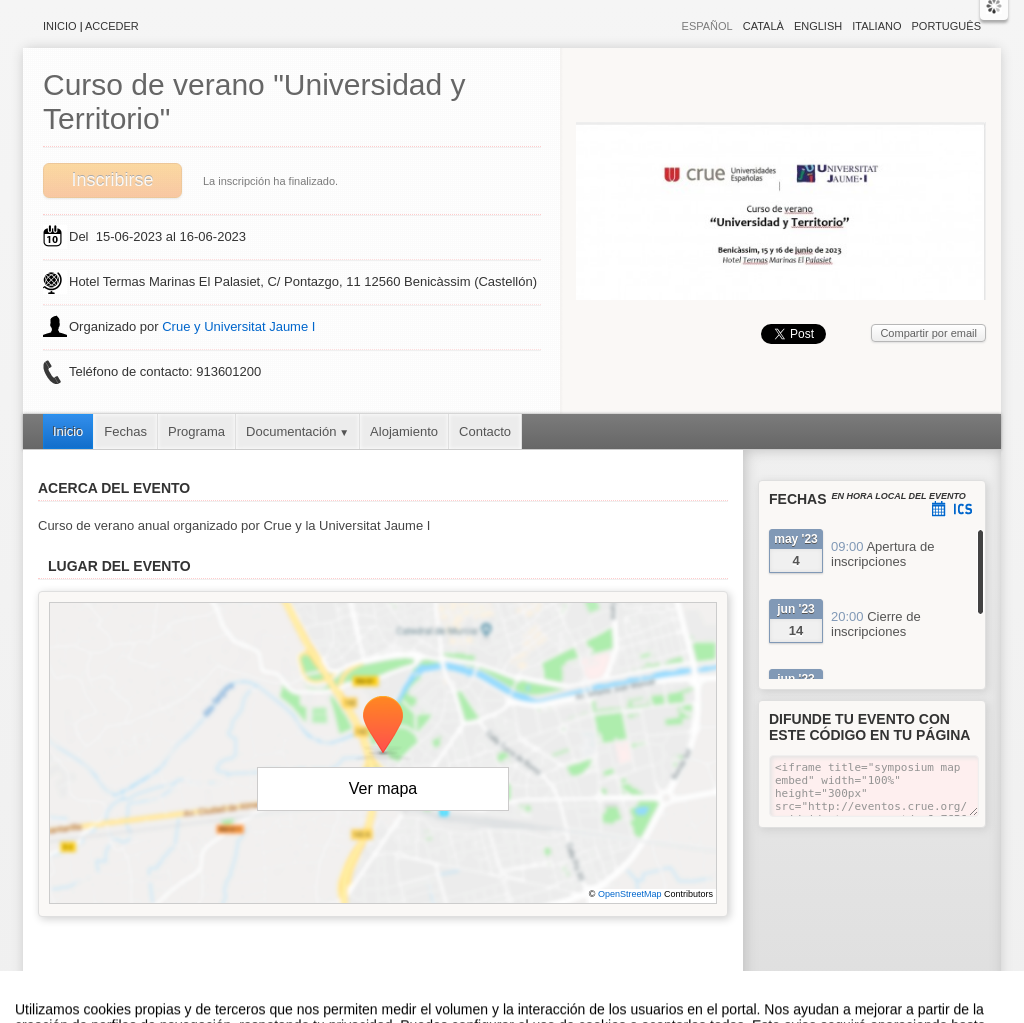  Describe the element at coordinates (485, 431) in the screenshot. I see `Contacto` at that location.